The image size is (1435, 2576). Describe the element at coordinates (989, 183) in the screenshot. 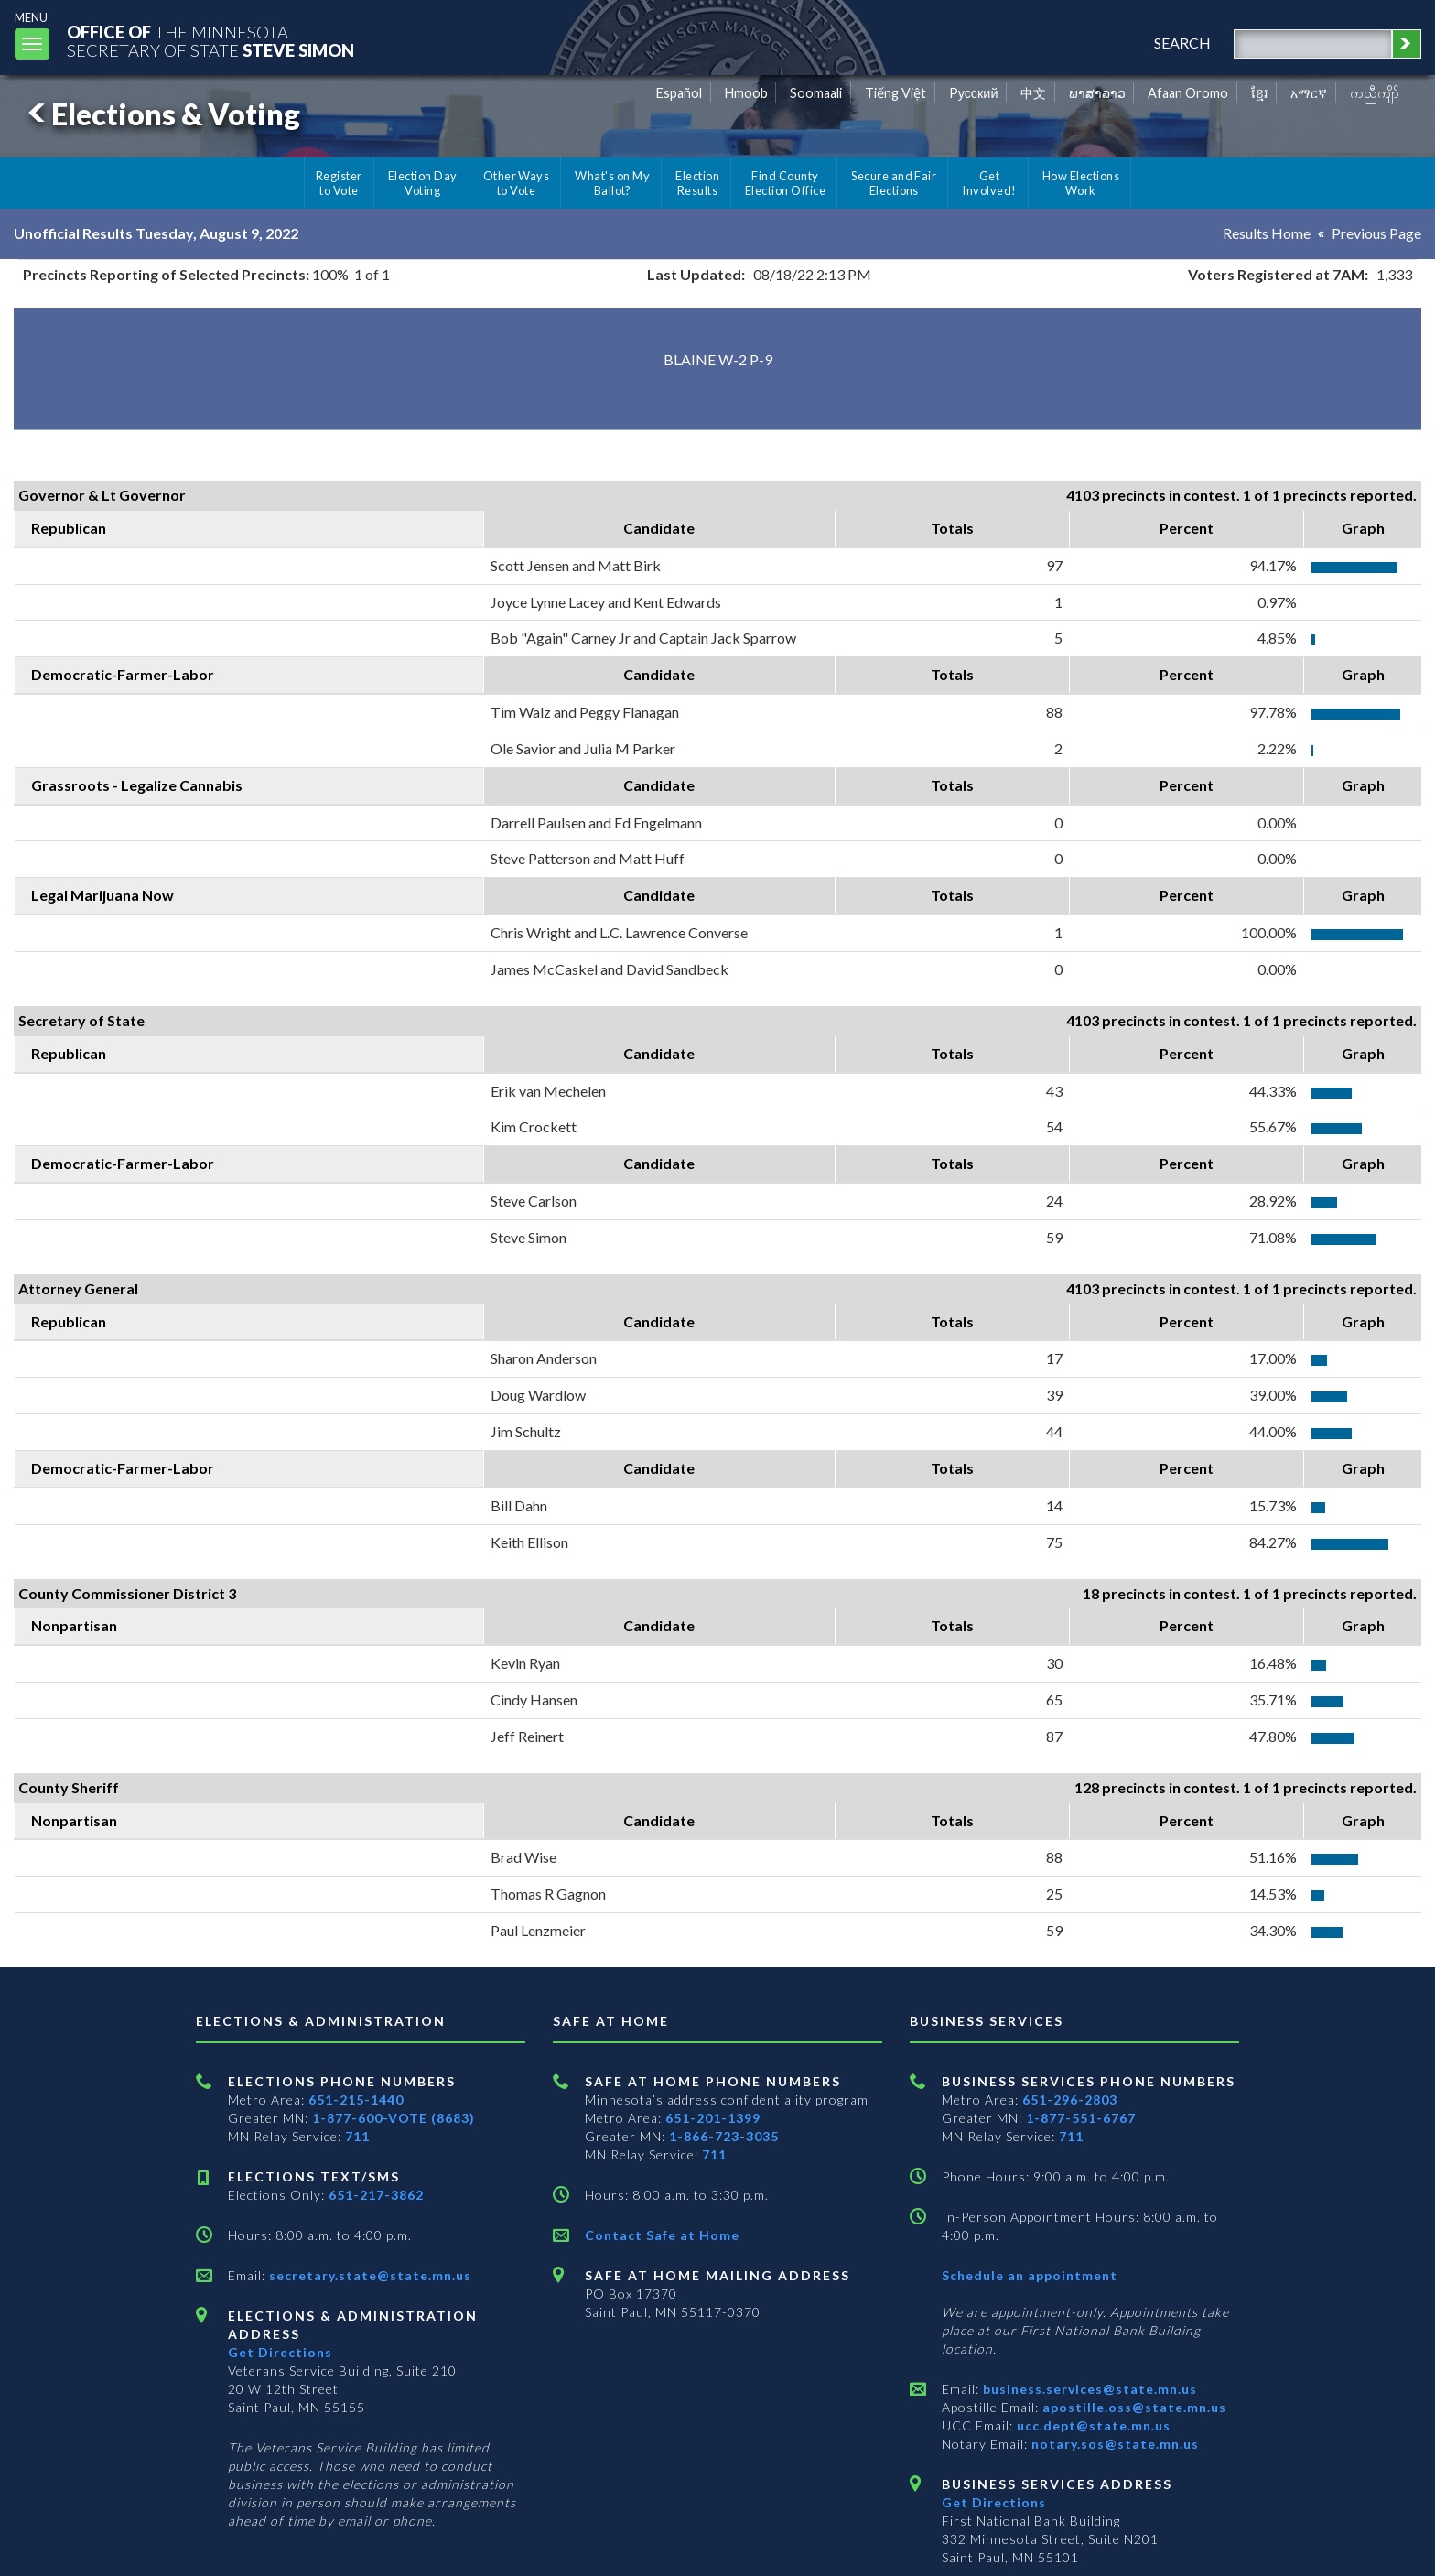

I see `Get Involved!` at that location.